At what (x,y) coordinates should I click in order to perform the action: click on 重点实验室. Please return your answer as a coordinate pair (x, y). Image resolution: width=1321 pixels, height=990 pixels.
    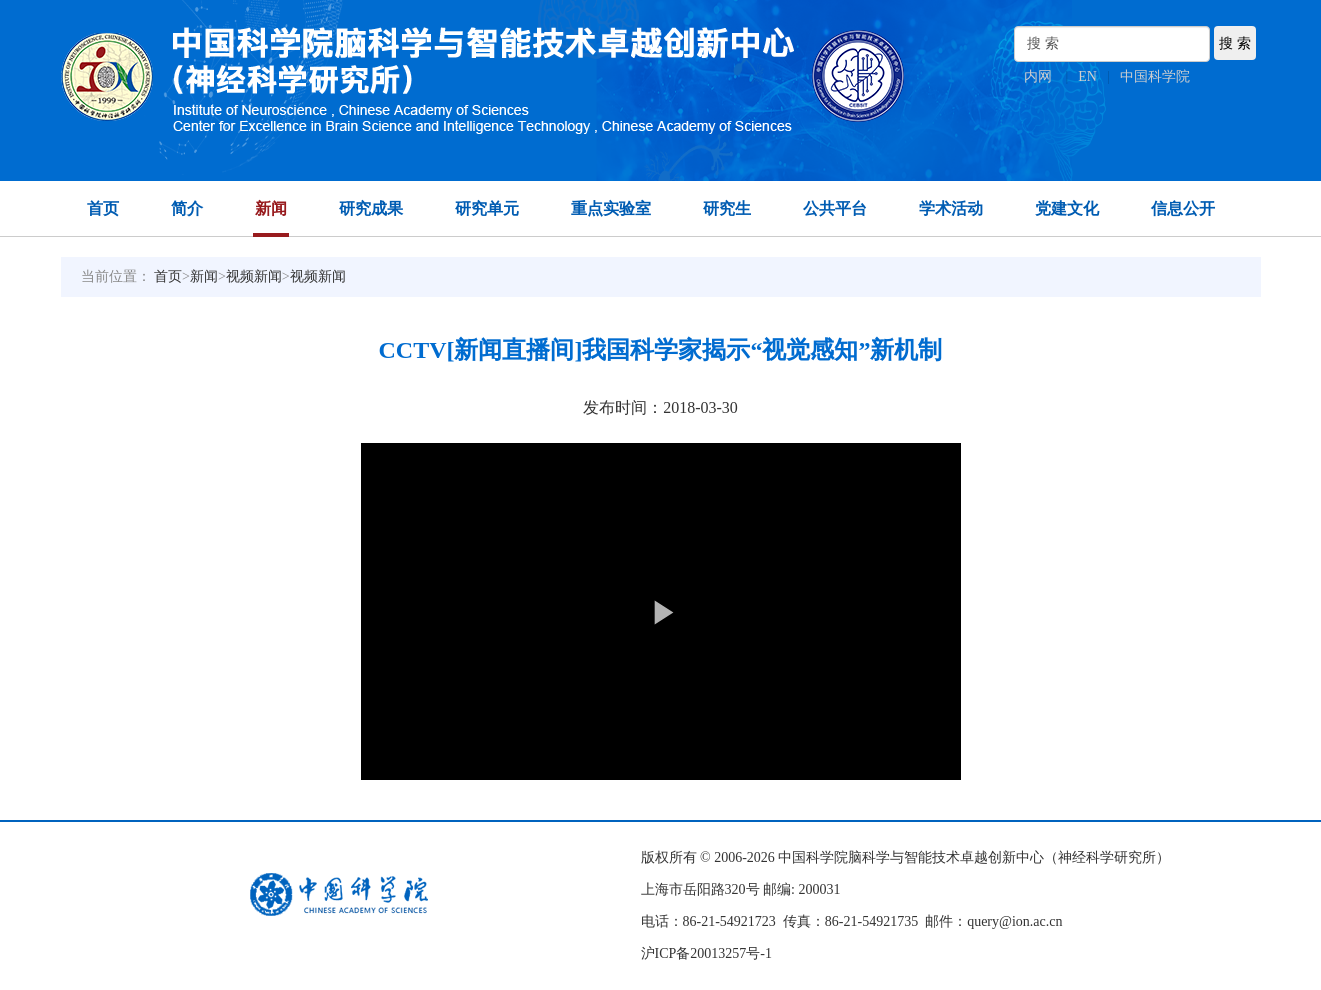
    Looking at the image, I should click on (611, 208).